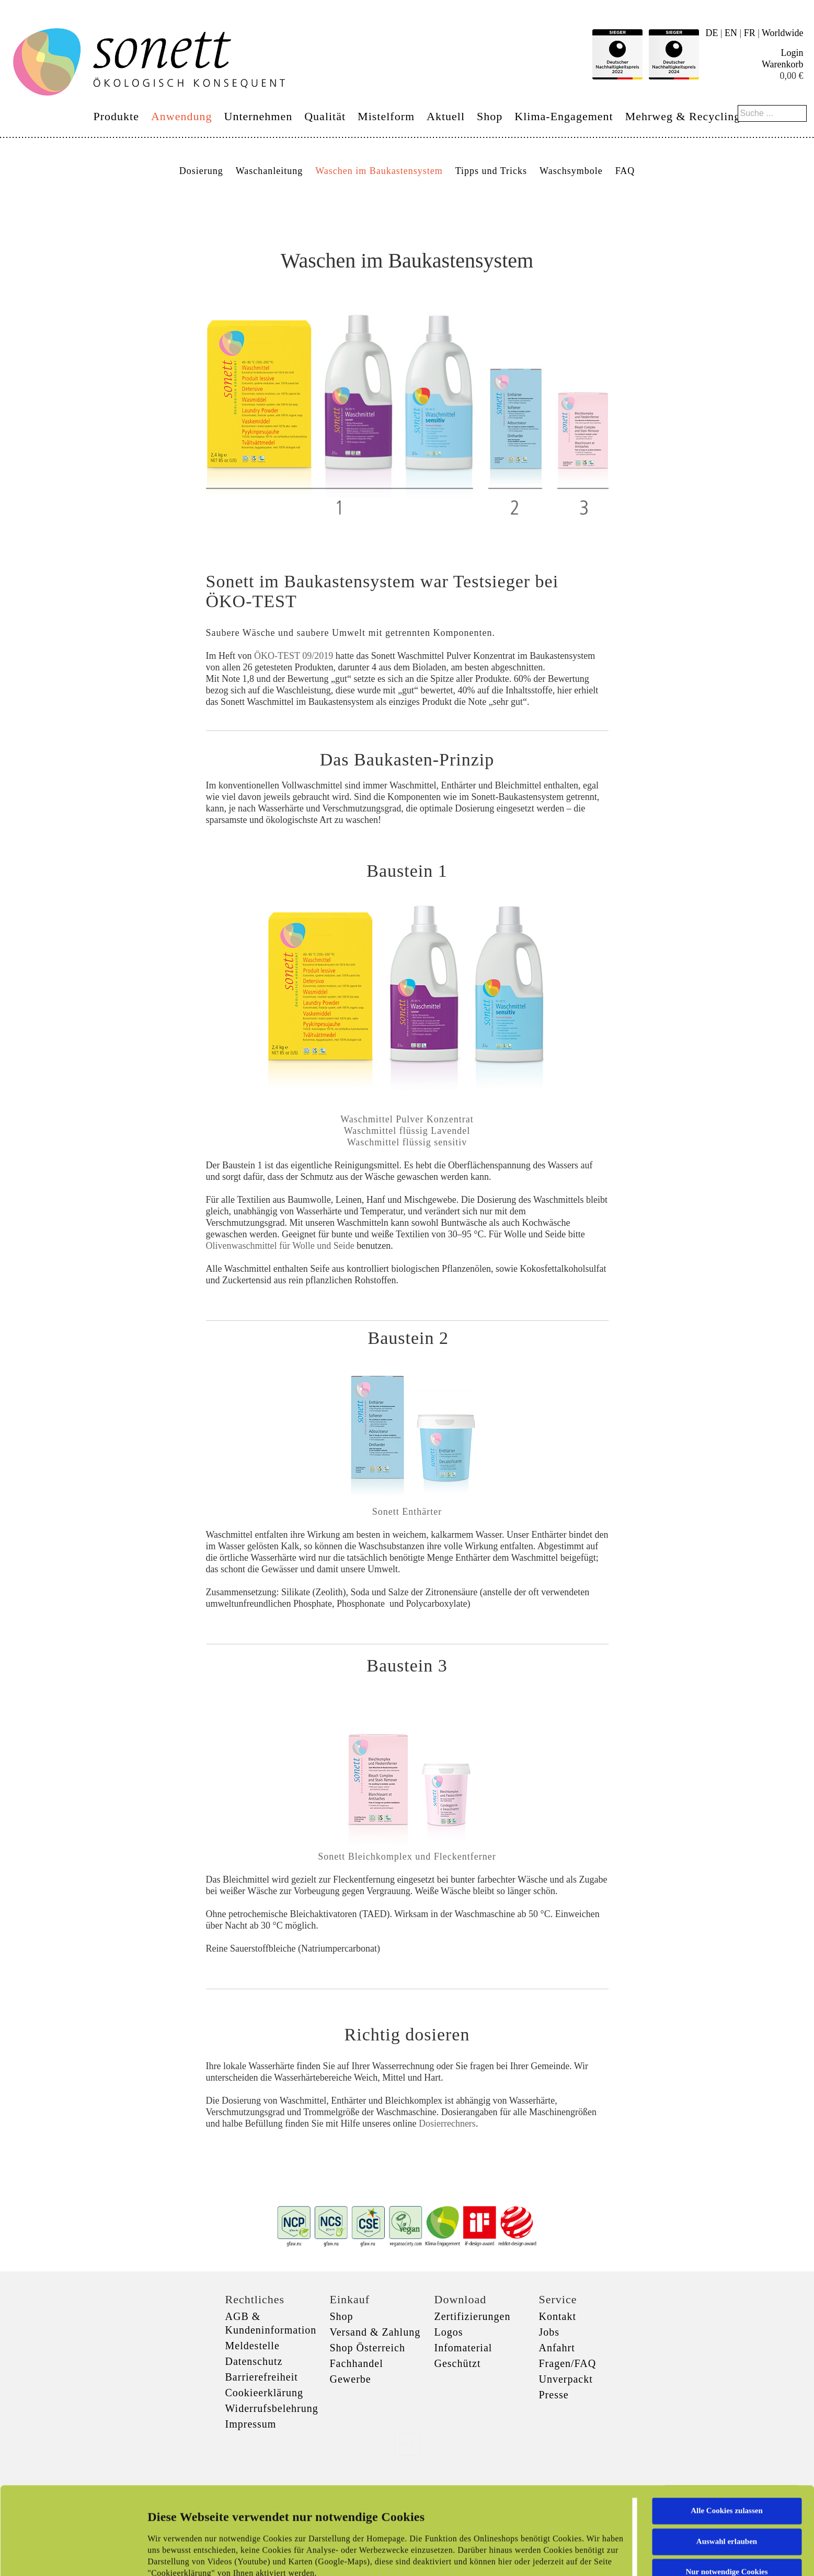 This screenshot has height=2576, width=814. Describe the element at coordinates (446, 116) in the screenshot. I see `Aktuell` at that location.